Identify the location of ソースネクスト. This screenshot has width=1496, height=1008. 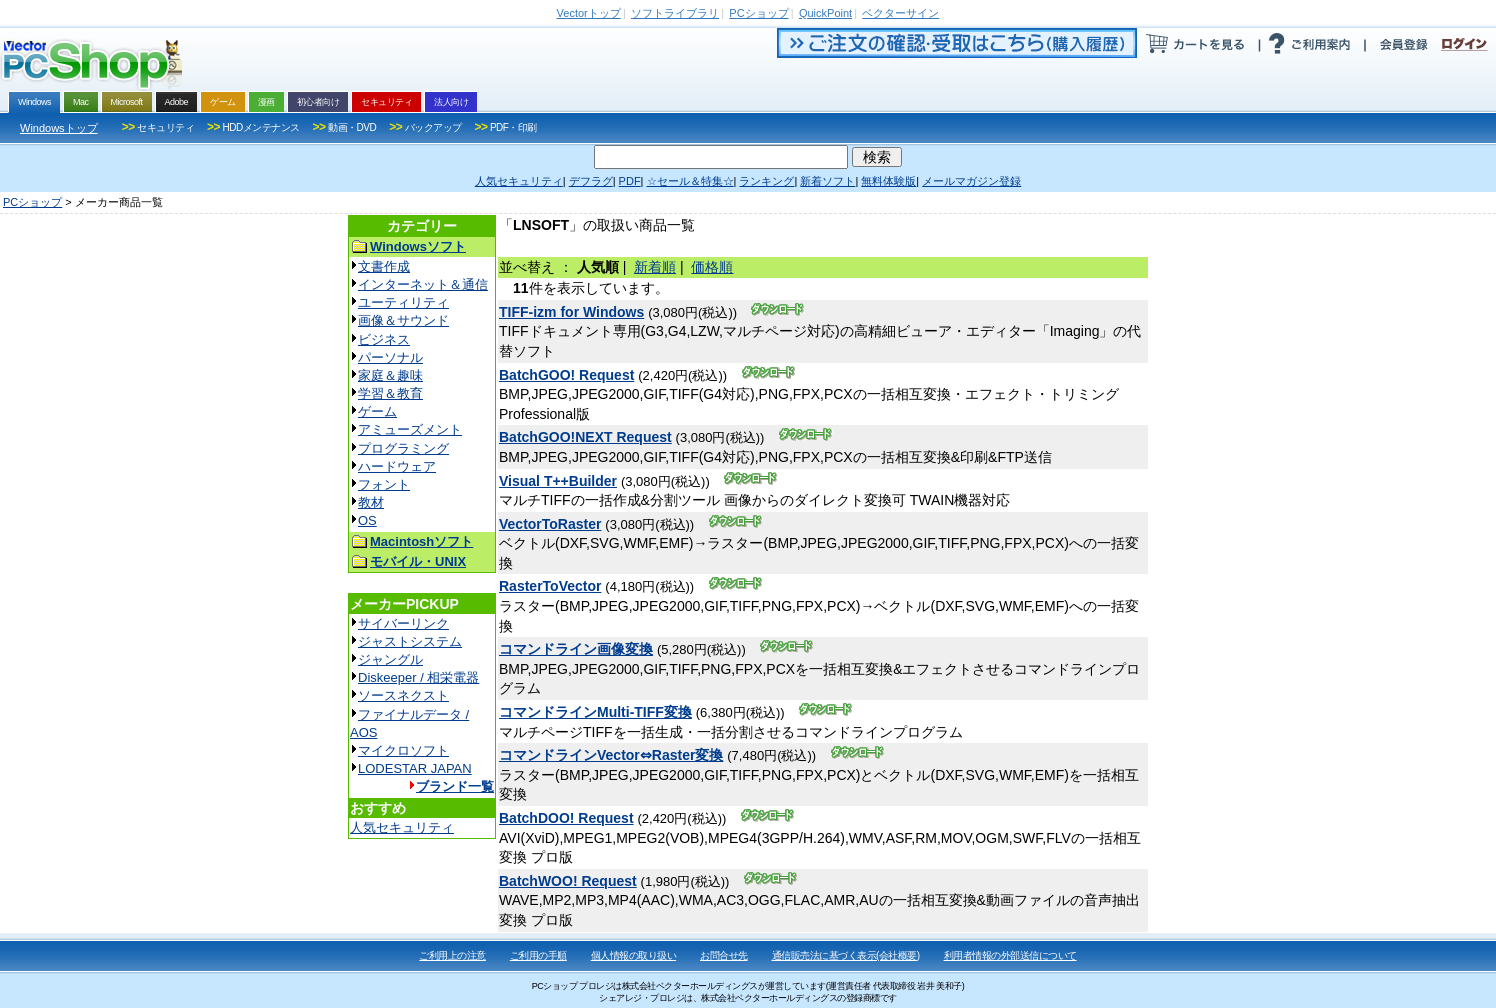
(403, 695).